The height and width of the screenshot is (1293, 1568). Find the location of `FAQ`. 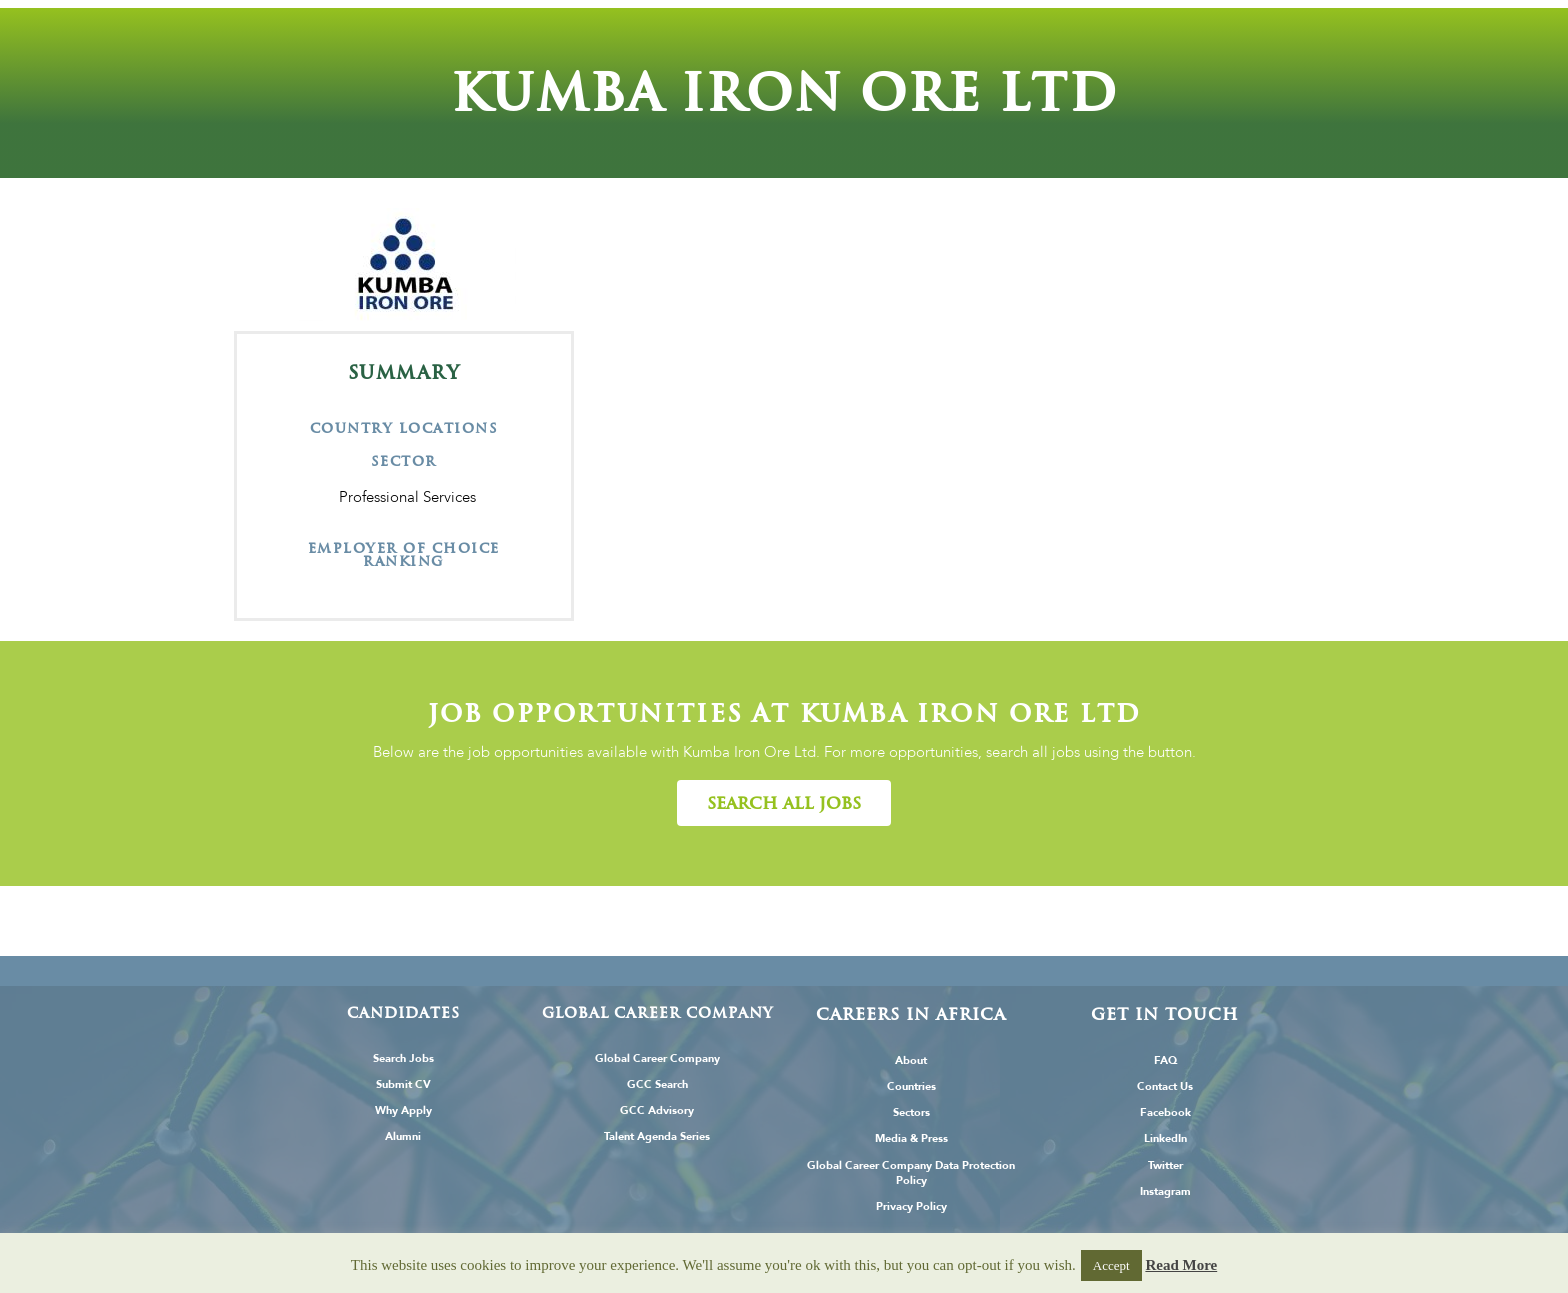

FAQ is located at coordinates (1165, 1060).